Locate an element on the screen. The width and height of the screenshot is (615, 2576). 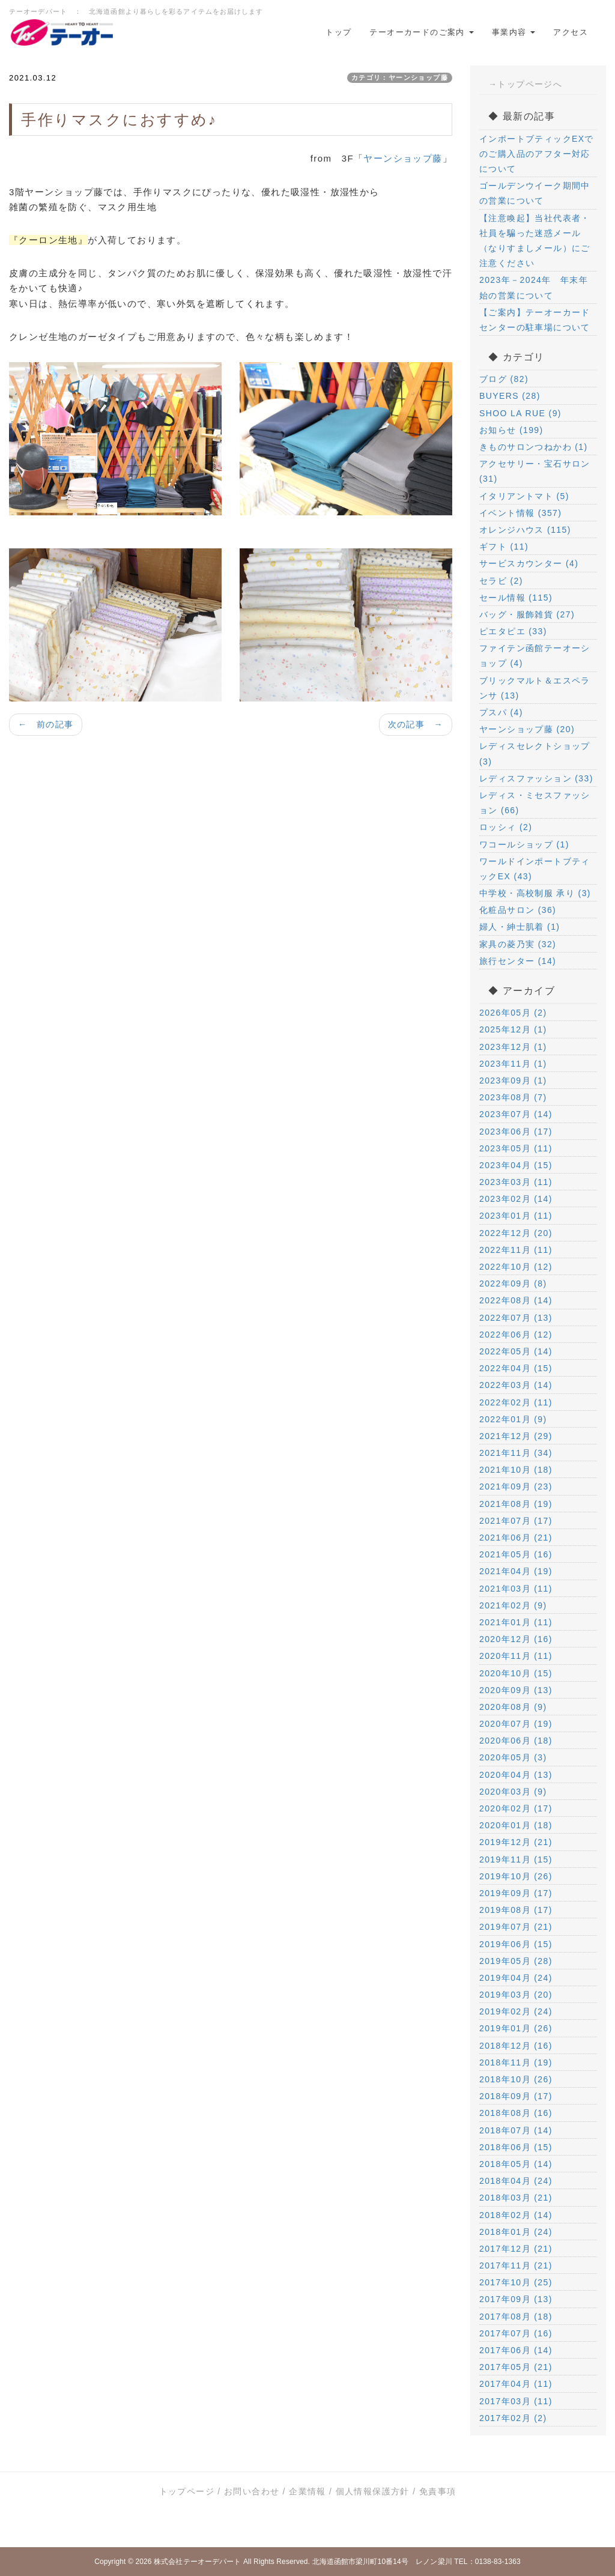
ブリックマルト＆エスペランサ (13) is located at coordinates (534, 688).